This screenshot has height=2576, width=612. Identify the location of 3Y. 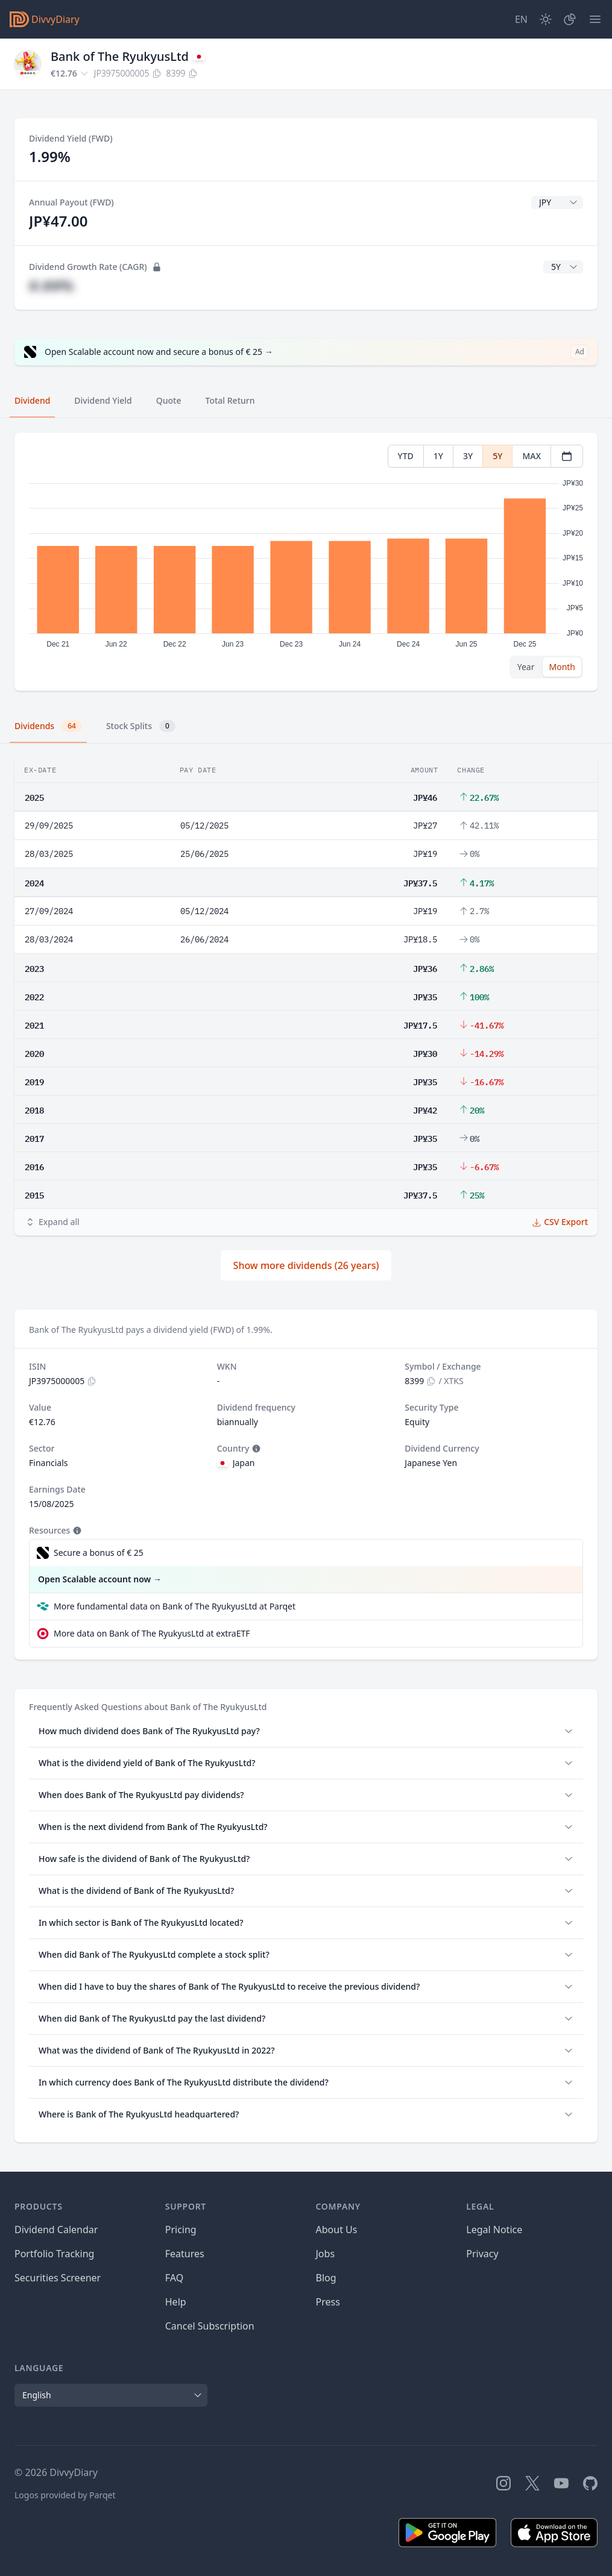
(468, 456).